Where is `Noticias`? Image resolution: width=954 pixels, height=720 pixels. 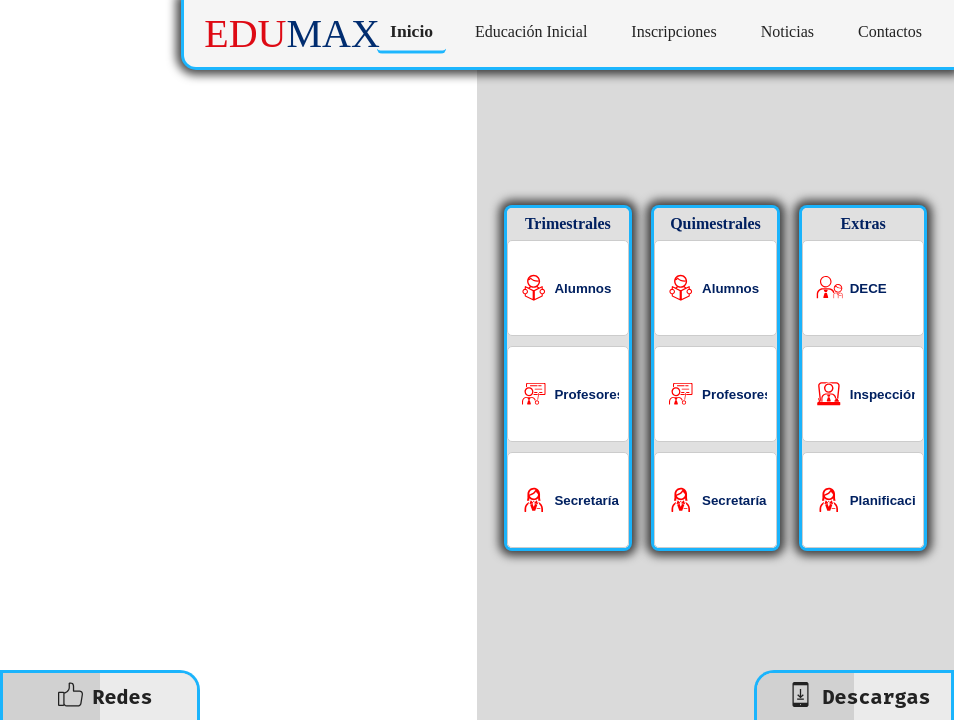 Noticias is located at coordinates (787, 31).